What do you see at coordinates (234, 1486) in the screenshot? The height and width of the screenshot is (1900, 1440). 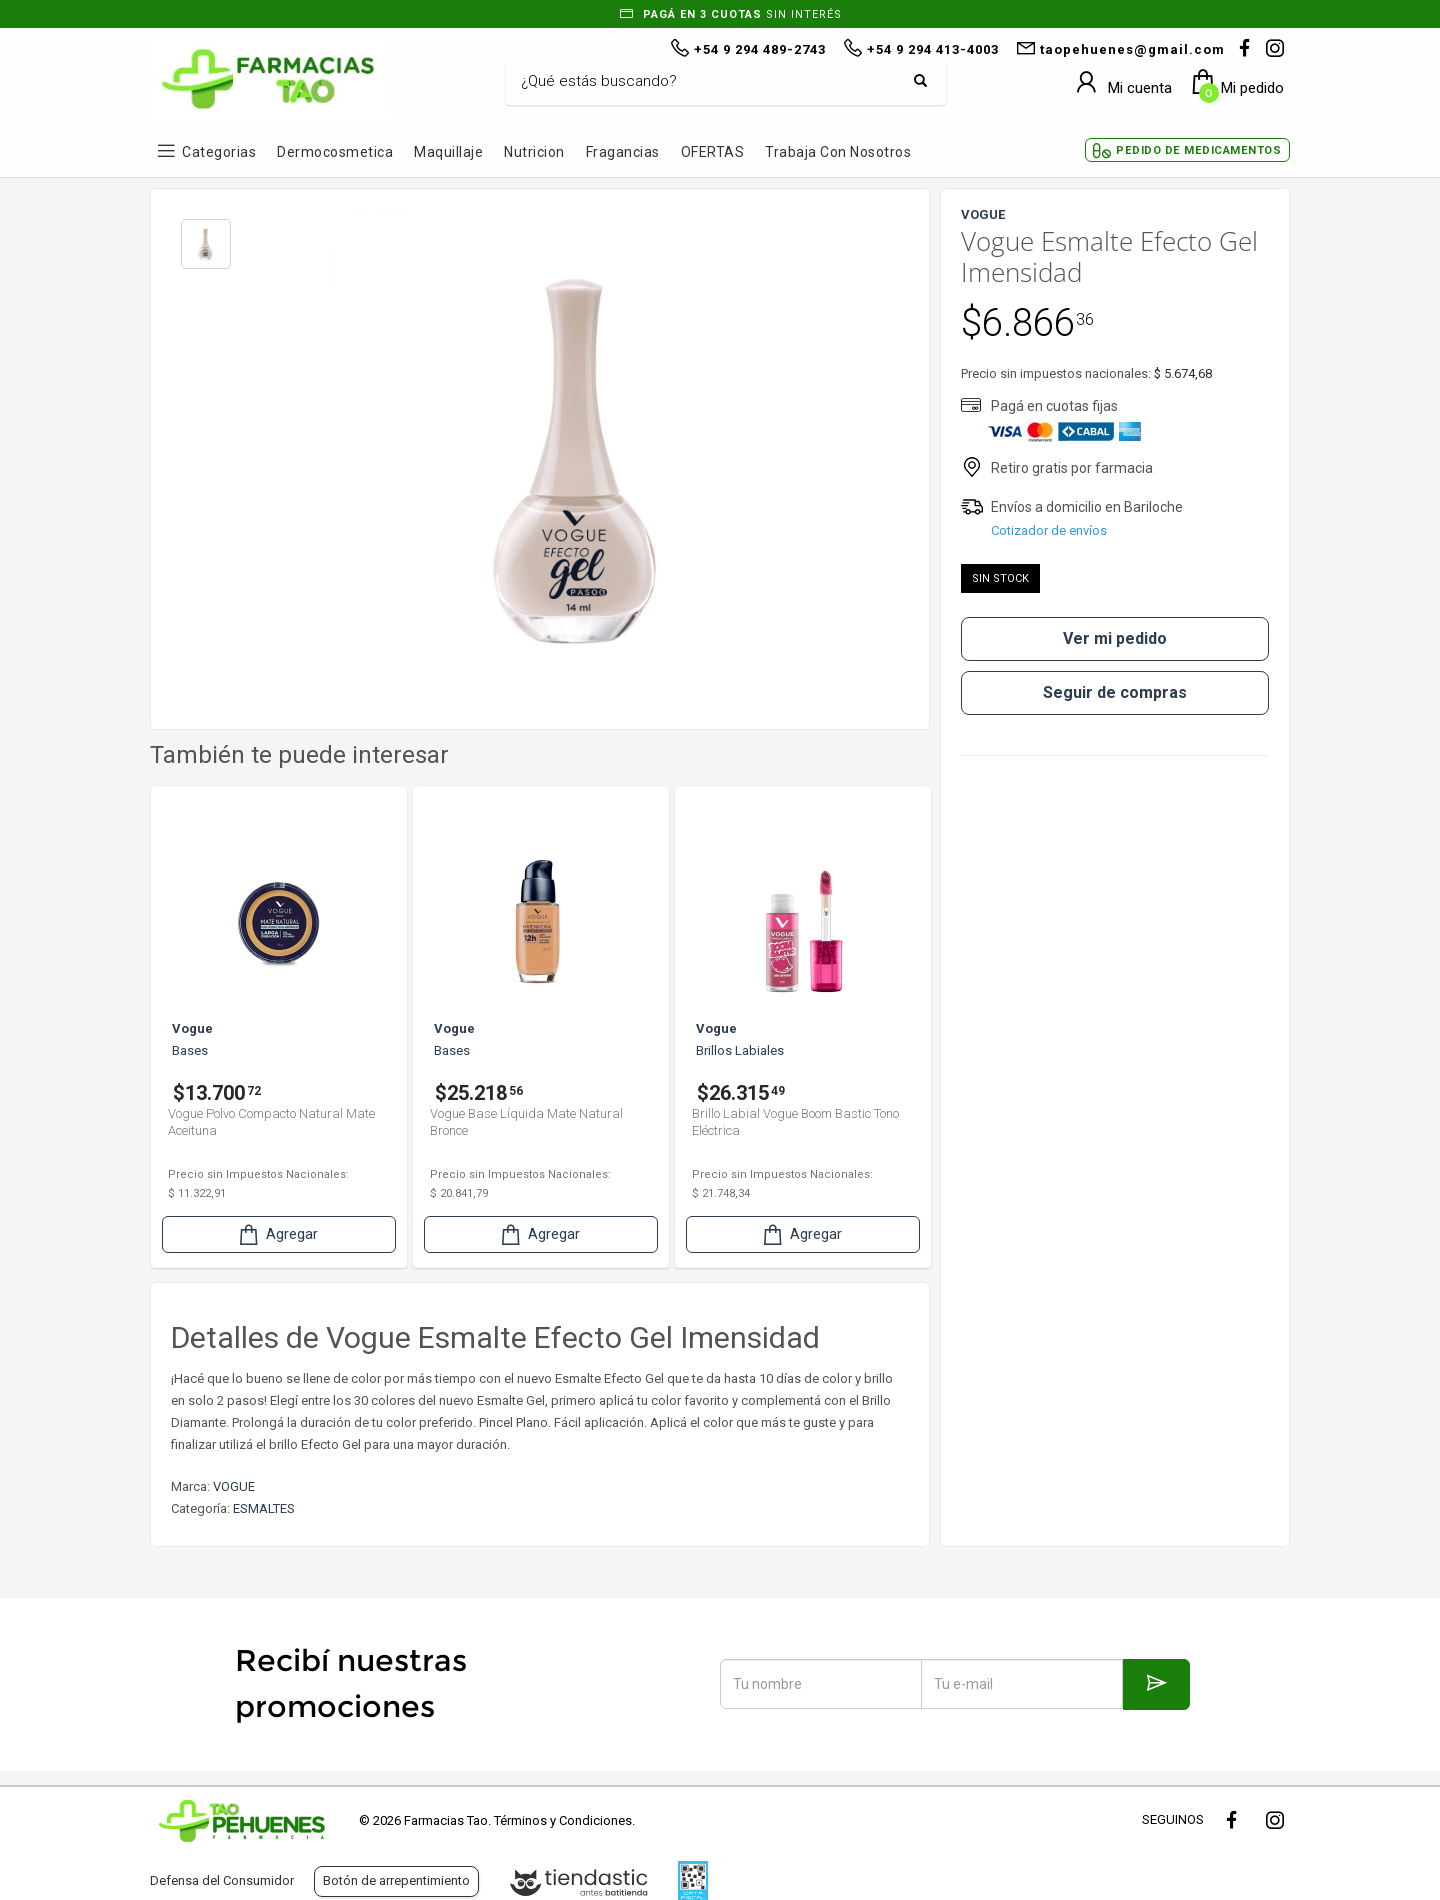 I see `VOGUE` at bounding box center [234, 1486].